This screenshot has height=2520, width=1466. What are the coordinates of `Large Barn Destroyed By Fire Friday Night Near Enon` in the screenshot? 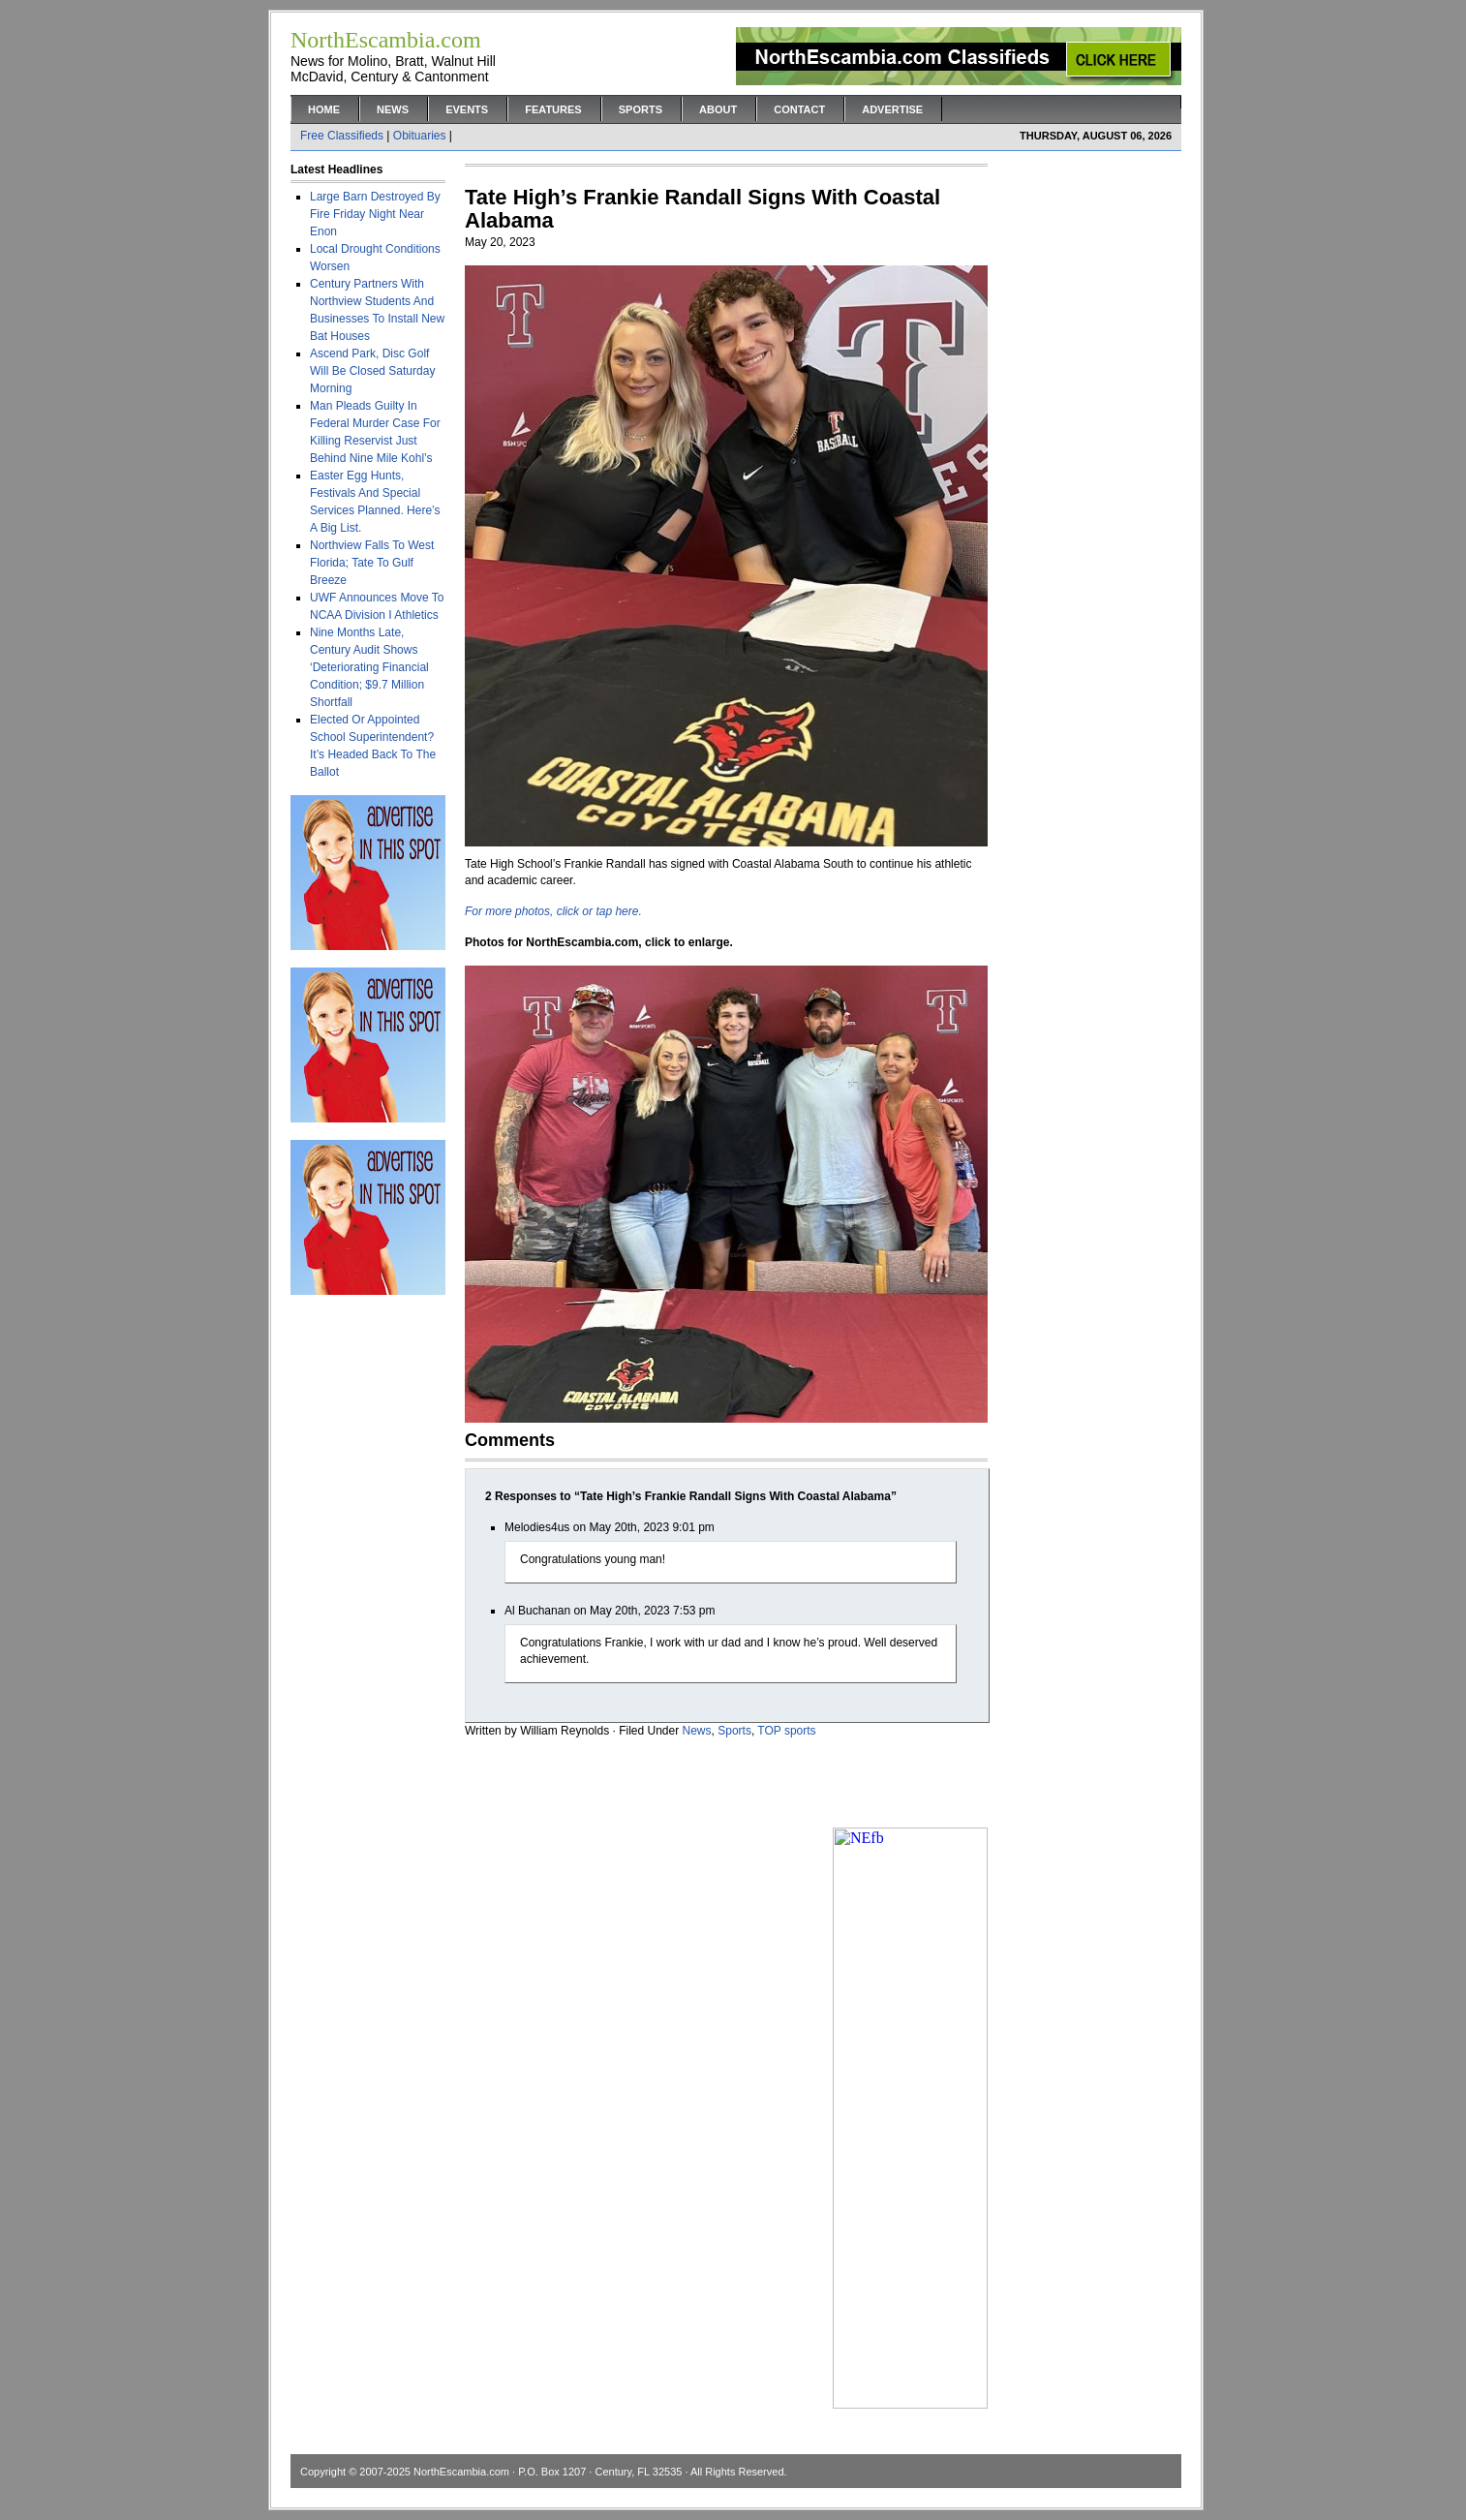 It's located at (375, 214).